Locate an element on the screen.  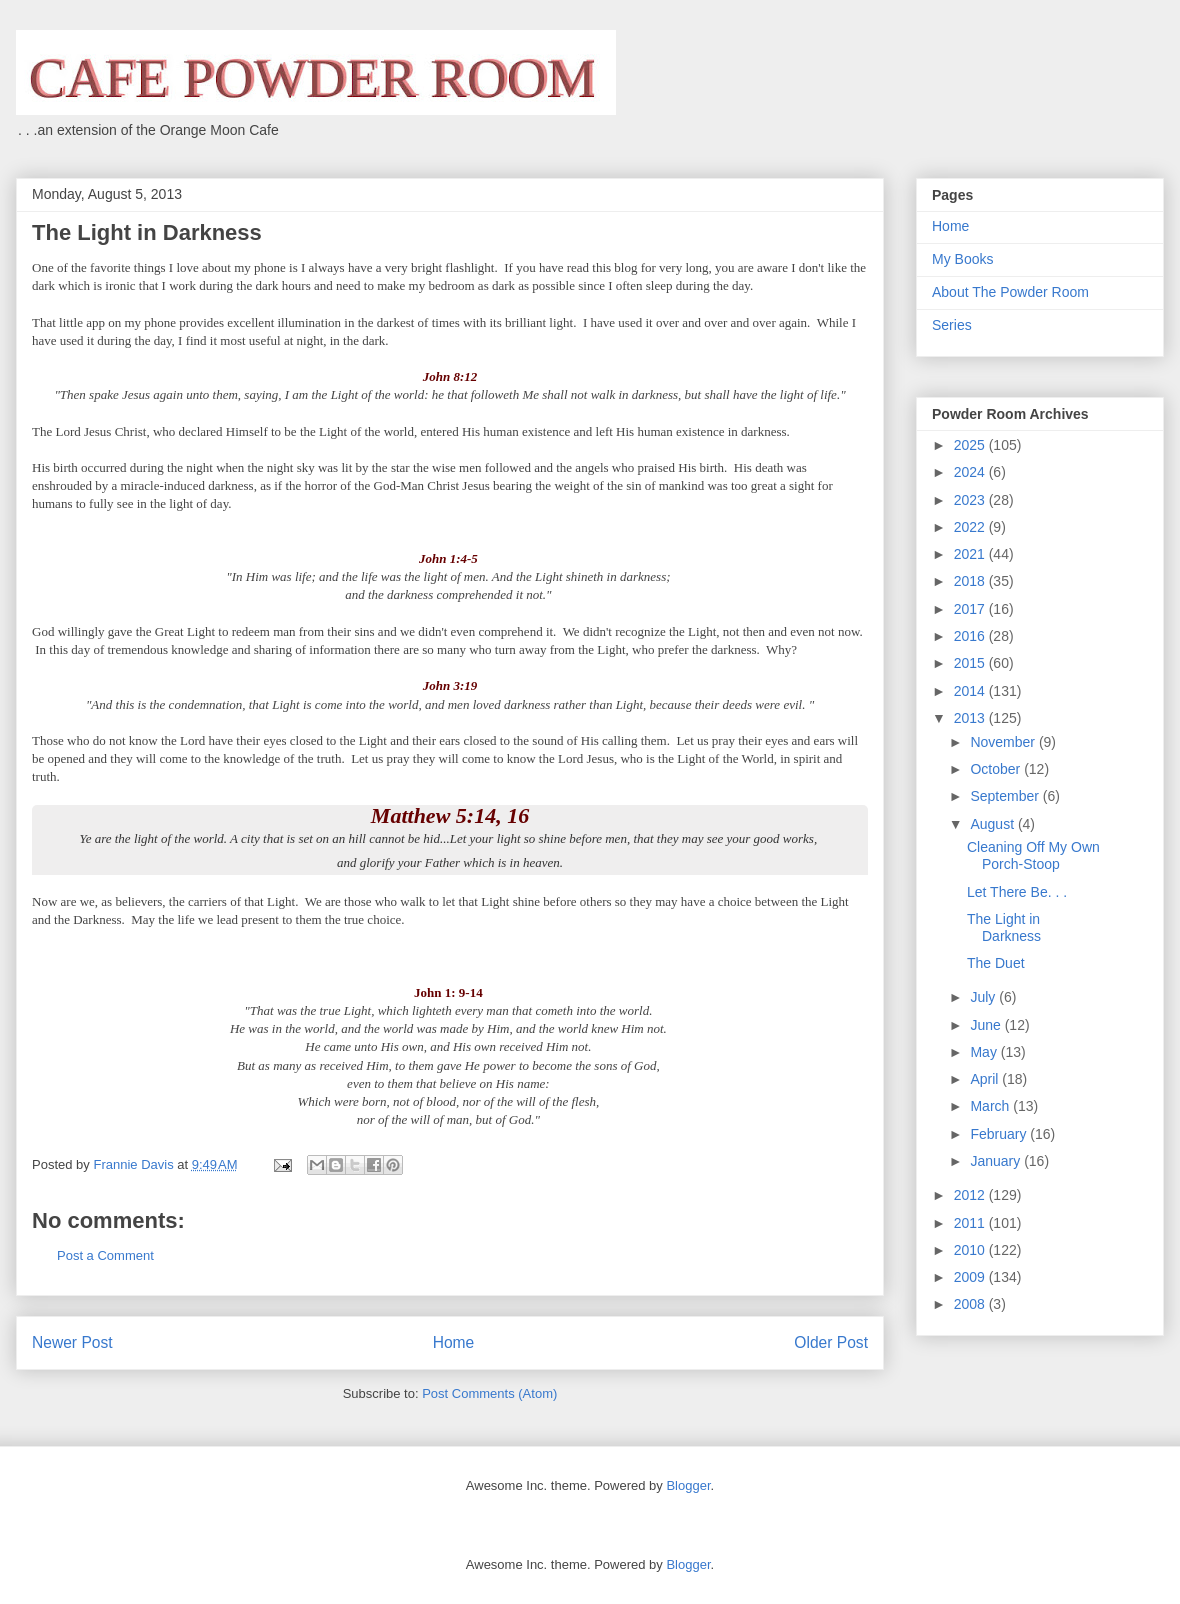
July is located at coordinates (984, 997).